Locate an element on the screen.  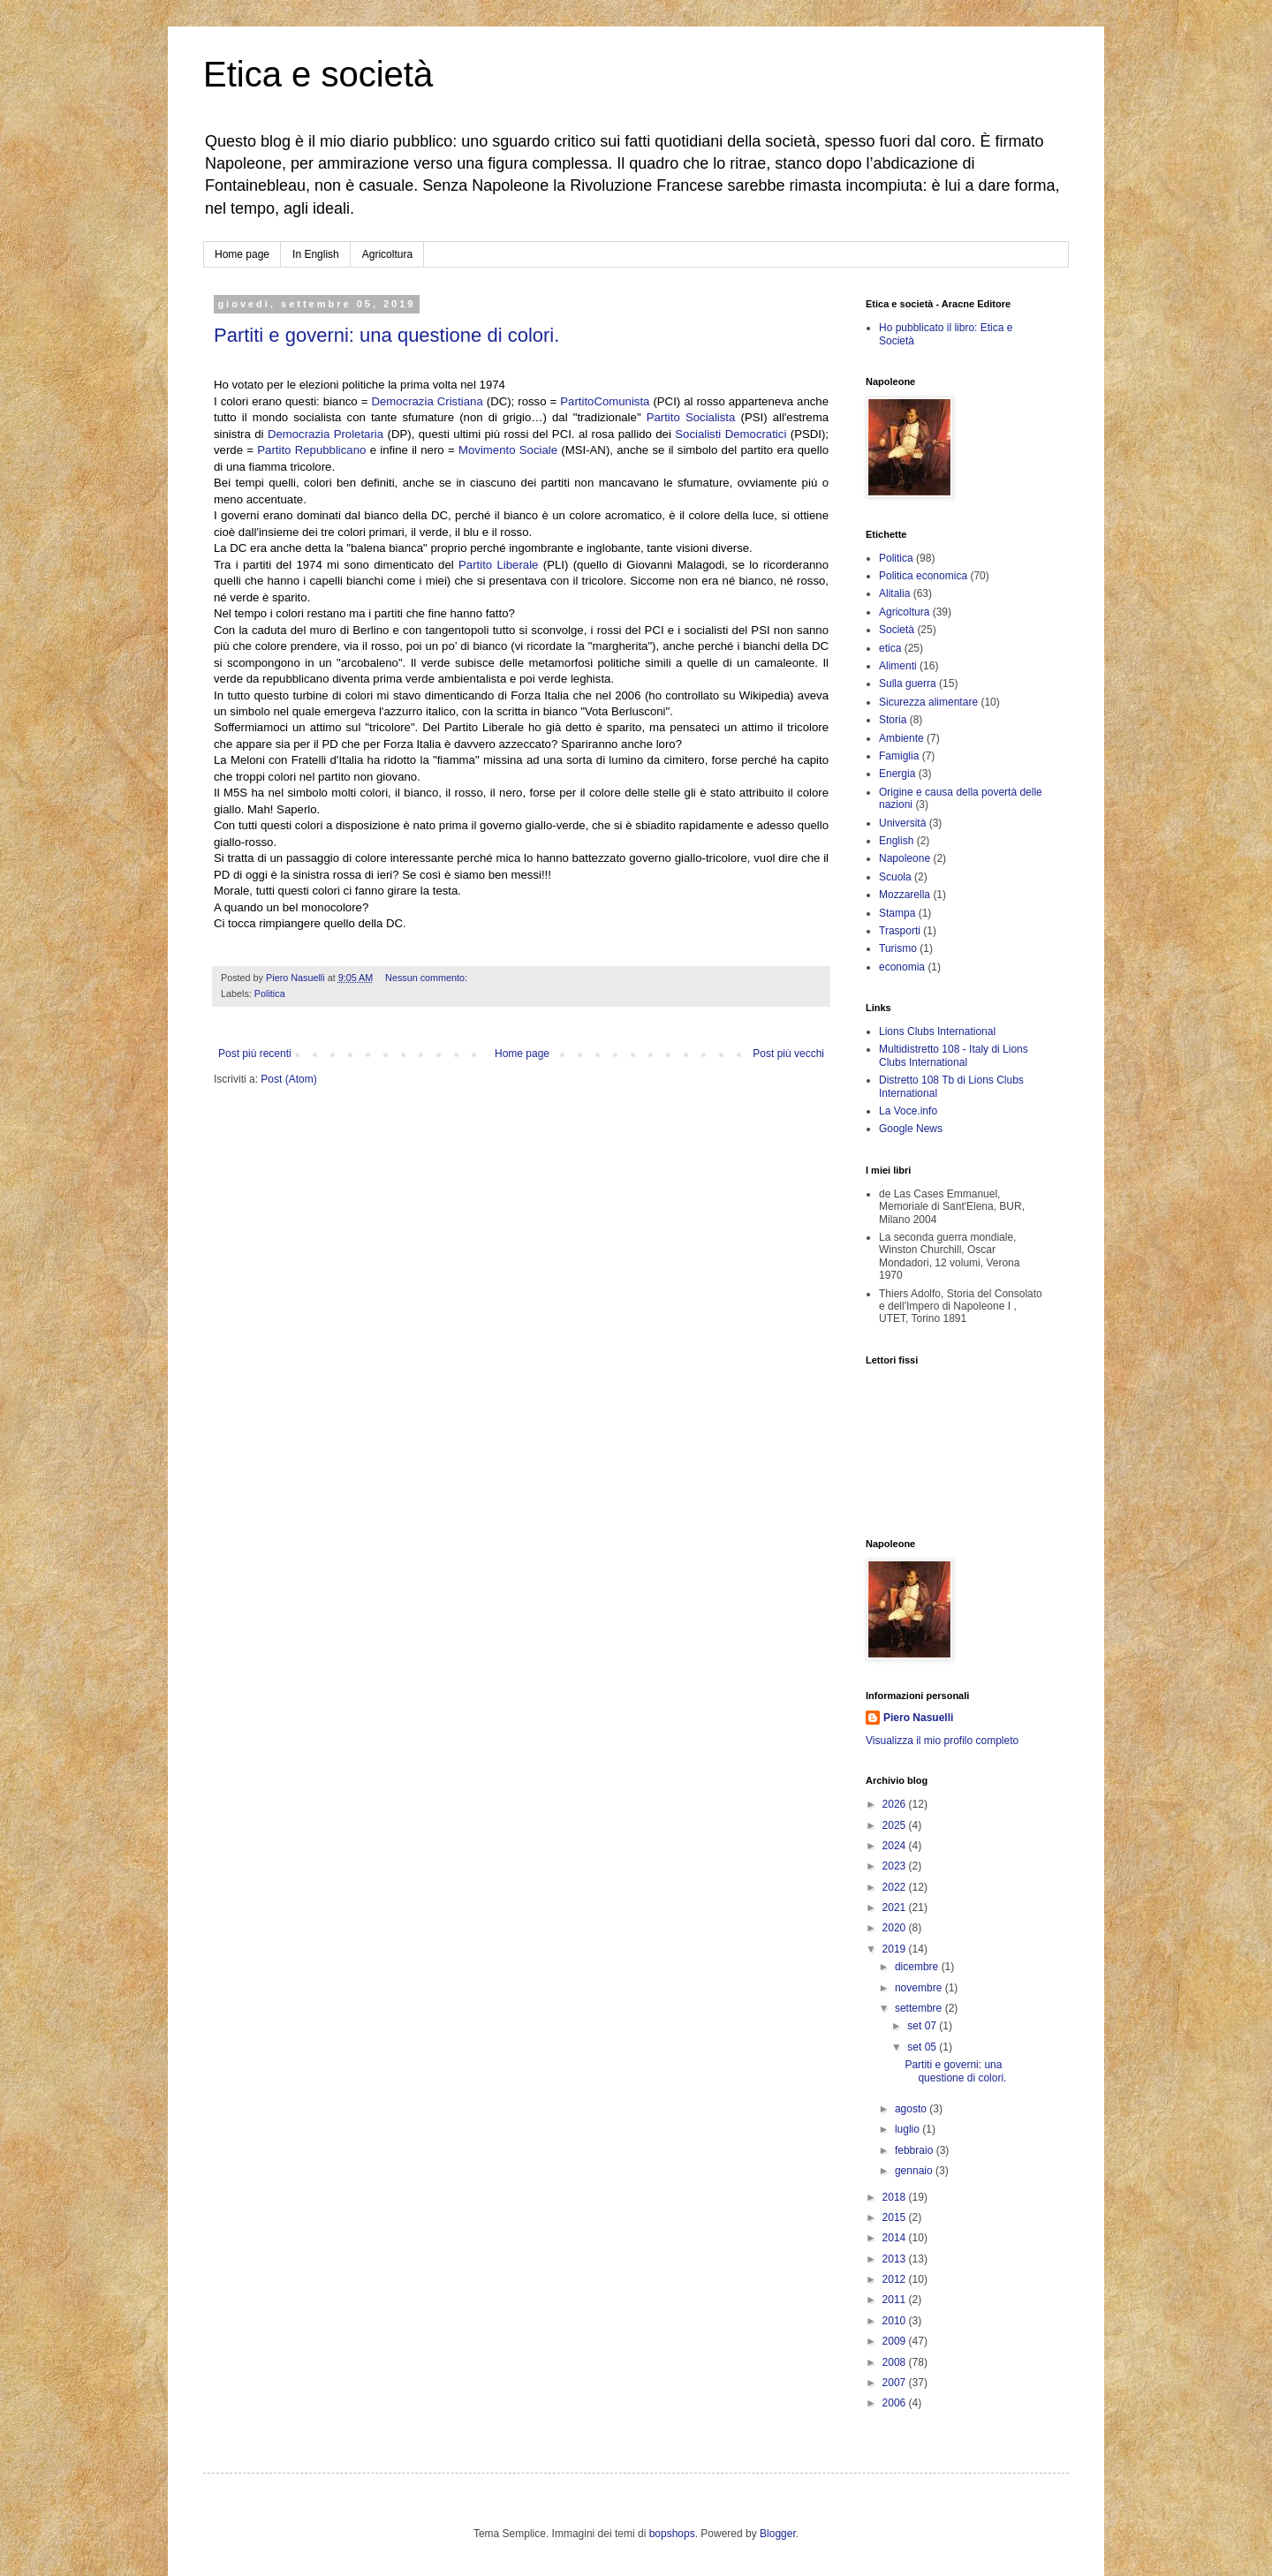
Movimento Sociale is located at coordinates (507, 450).